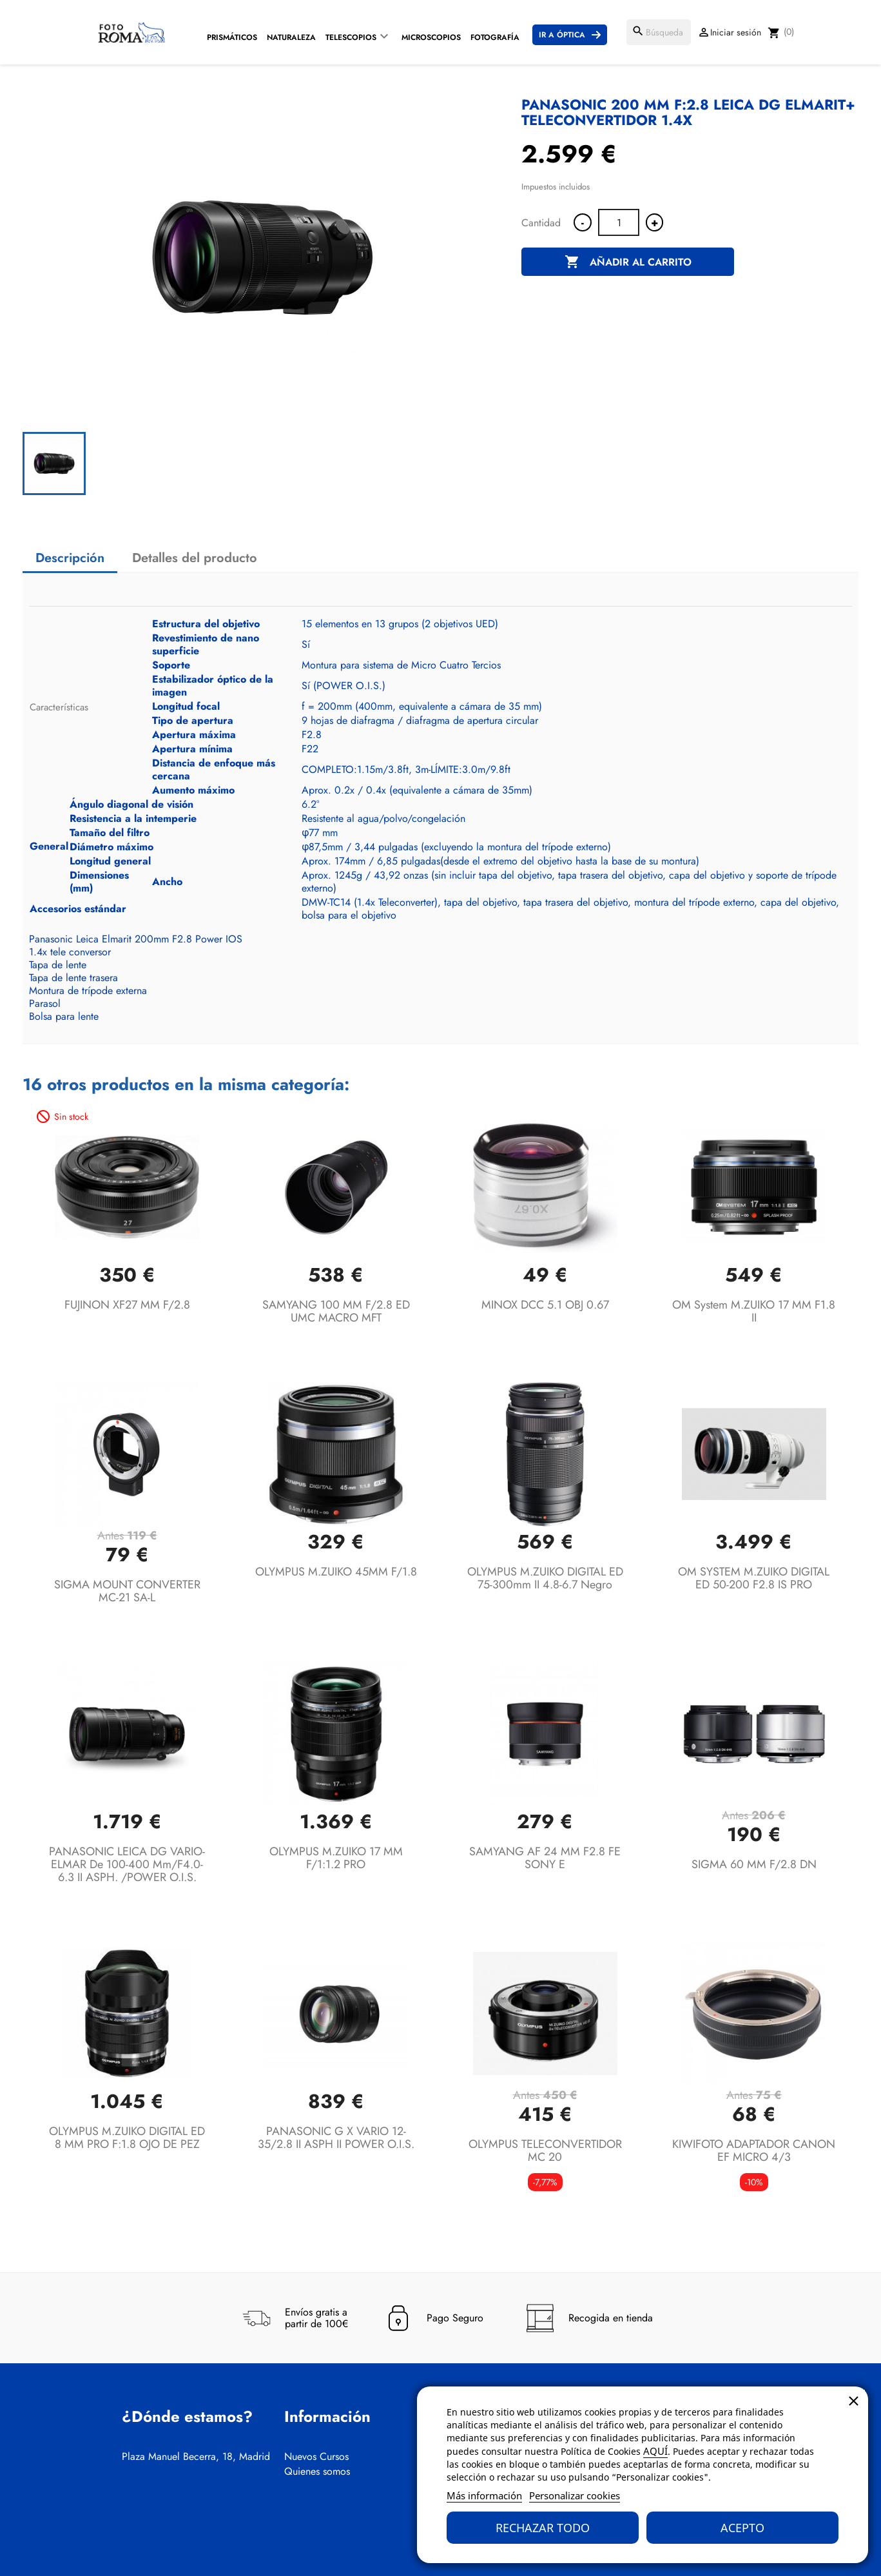  Describe the element at coordinates (562, 35) in the screenshot. I see `Ir a Óptica` at that location.